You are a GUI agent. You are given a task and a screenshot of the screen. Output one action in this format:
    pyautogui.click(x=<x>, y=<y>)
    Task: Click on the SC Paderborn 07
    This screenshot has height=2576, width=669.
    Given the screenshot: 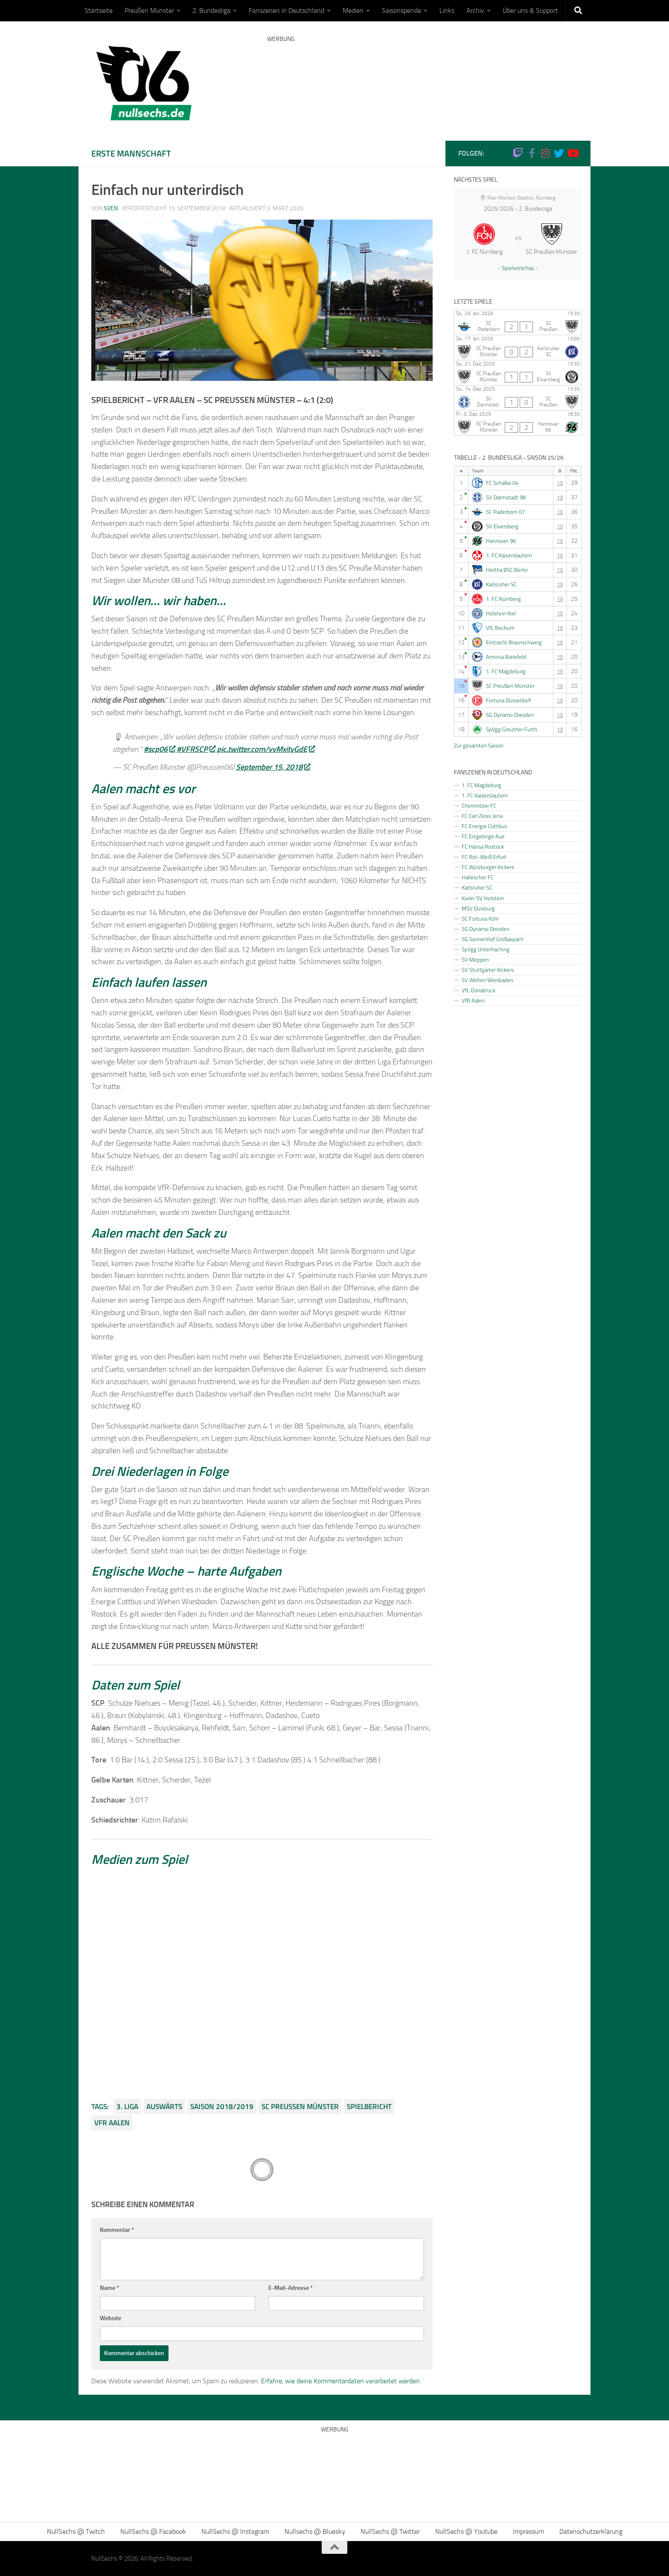 What is the action you would take?
    pyautogui.click(x=505, y=512)
    